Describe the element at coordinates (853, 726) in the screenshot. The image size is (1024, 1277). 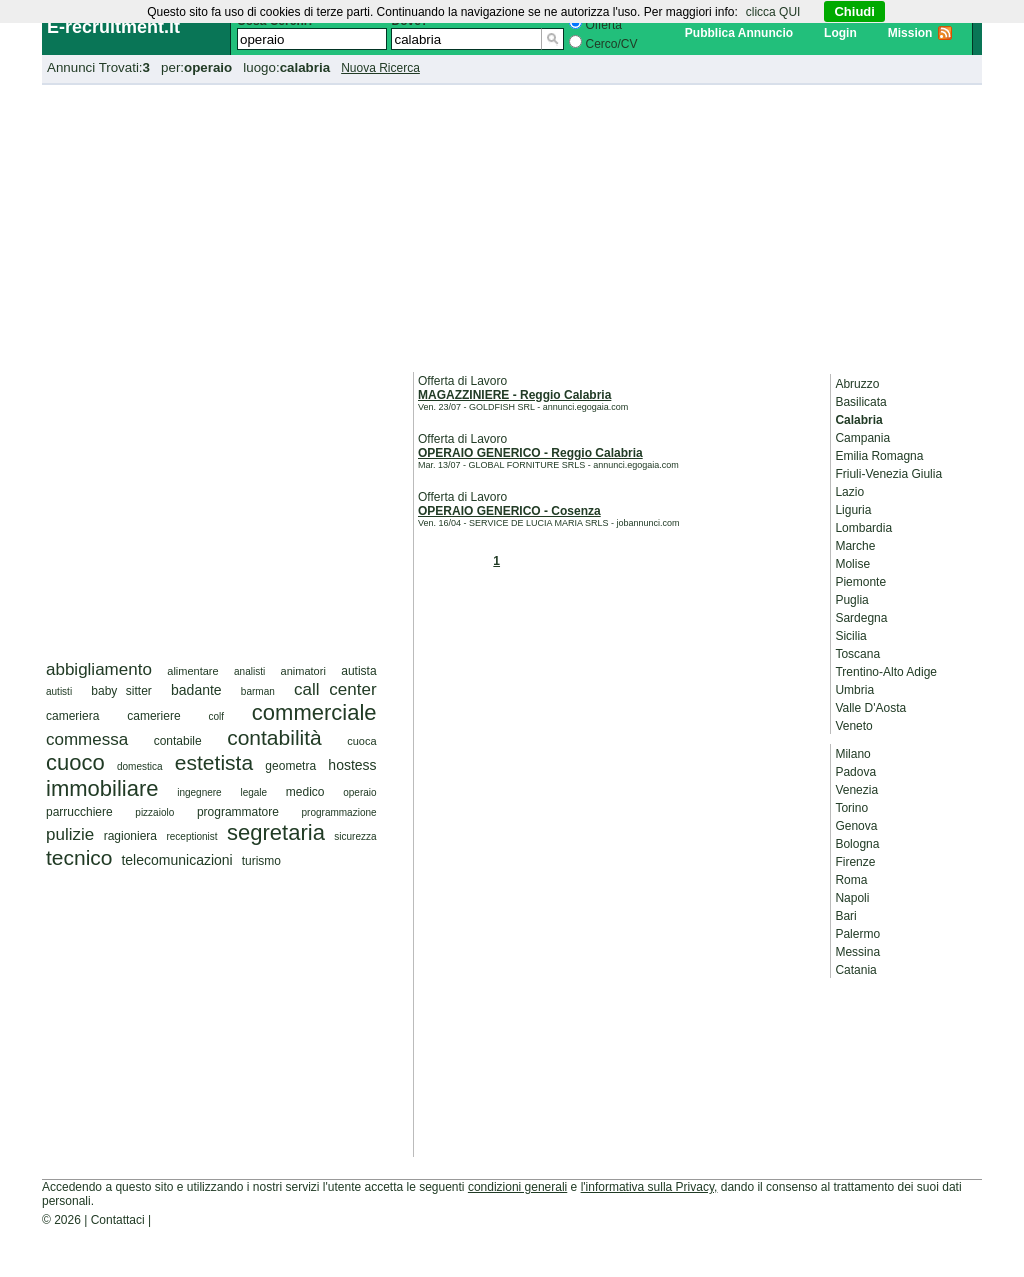
I see `Veneto` at that location.